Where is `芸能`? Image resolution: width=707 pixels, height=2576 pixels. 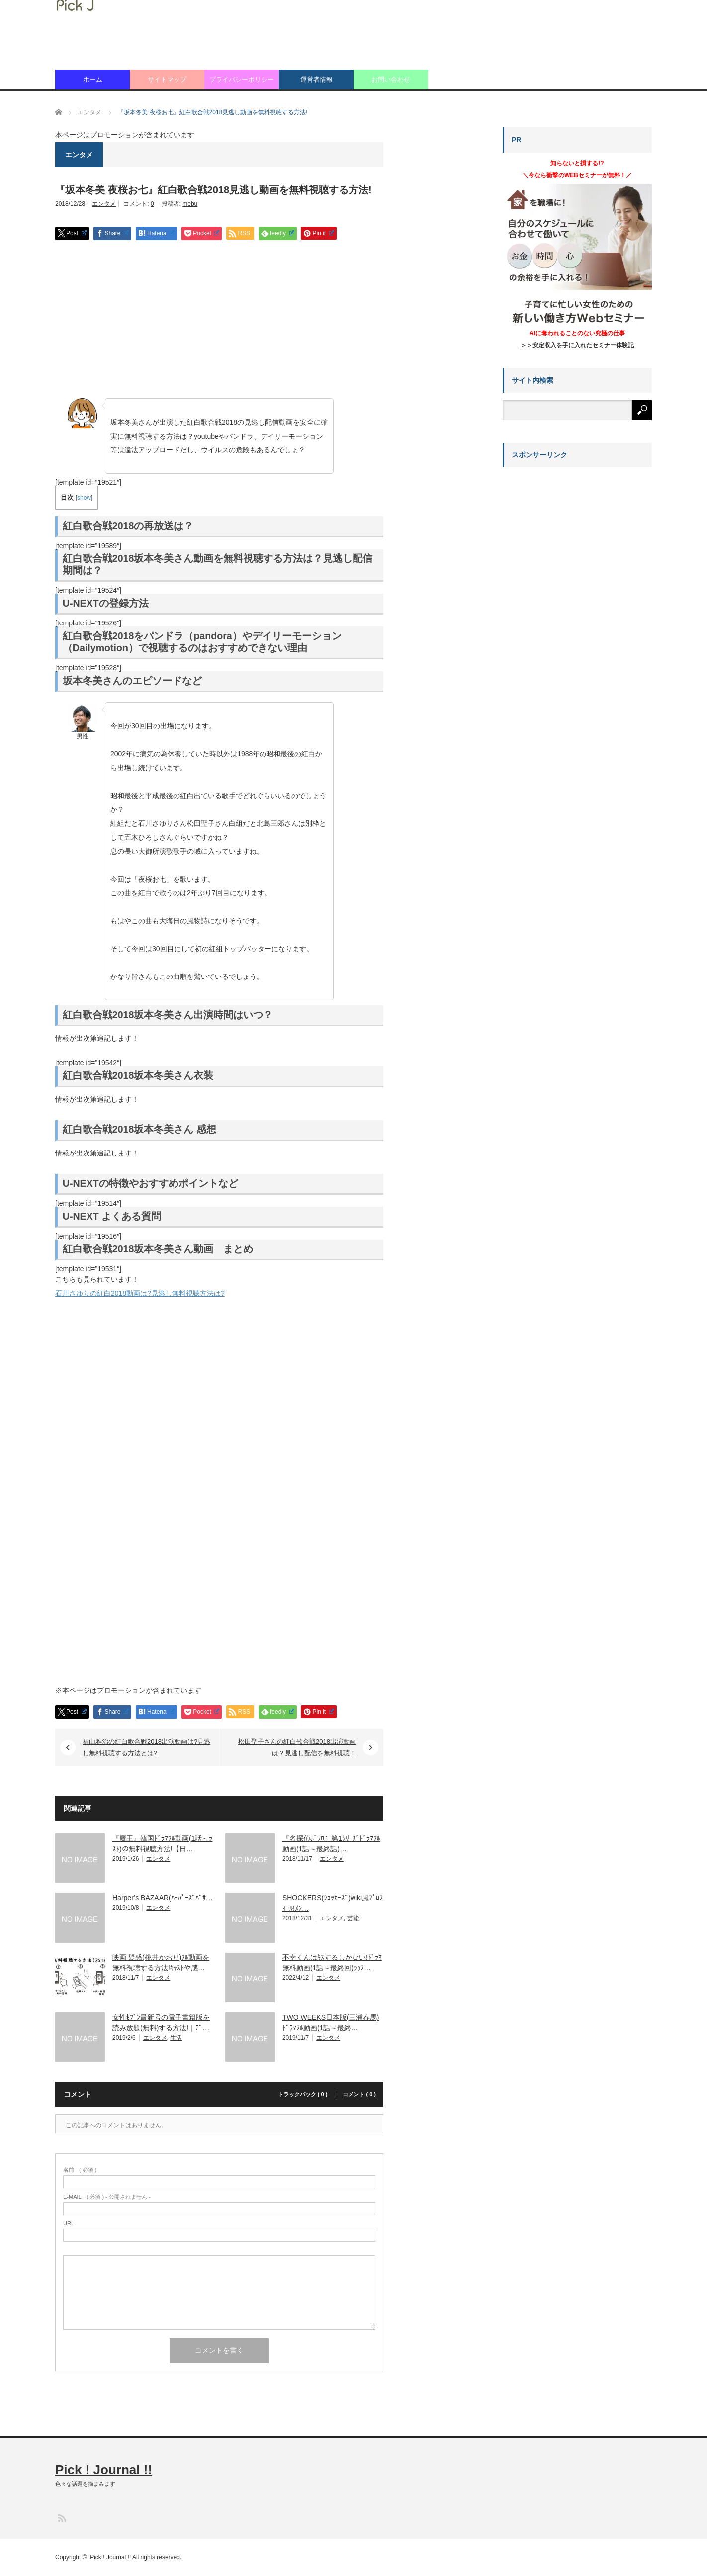
芸能 is located at coordinates (353, 1918).